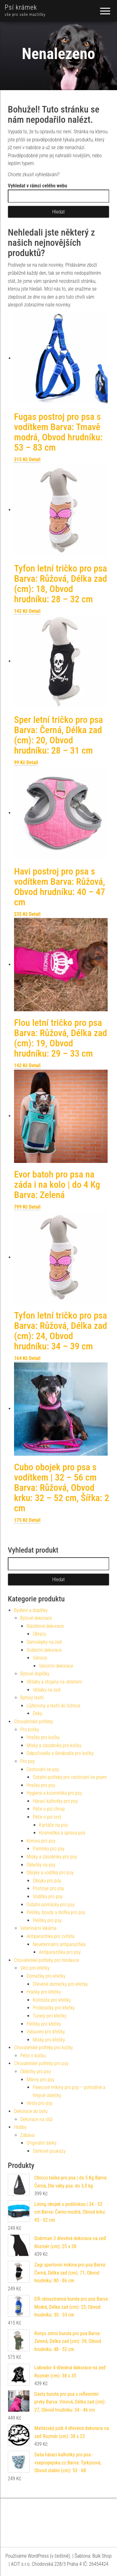 Image resolution: width=117 pixels, height=2576 pixels. What do you see at coordinates (46, 1976) in the screenshot?
I see `Domečky pro křečky` at bounding box center [46, 1976].